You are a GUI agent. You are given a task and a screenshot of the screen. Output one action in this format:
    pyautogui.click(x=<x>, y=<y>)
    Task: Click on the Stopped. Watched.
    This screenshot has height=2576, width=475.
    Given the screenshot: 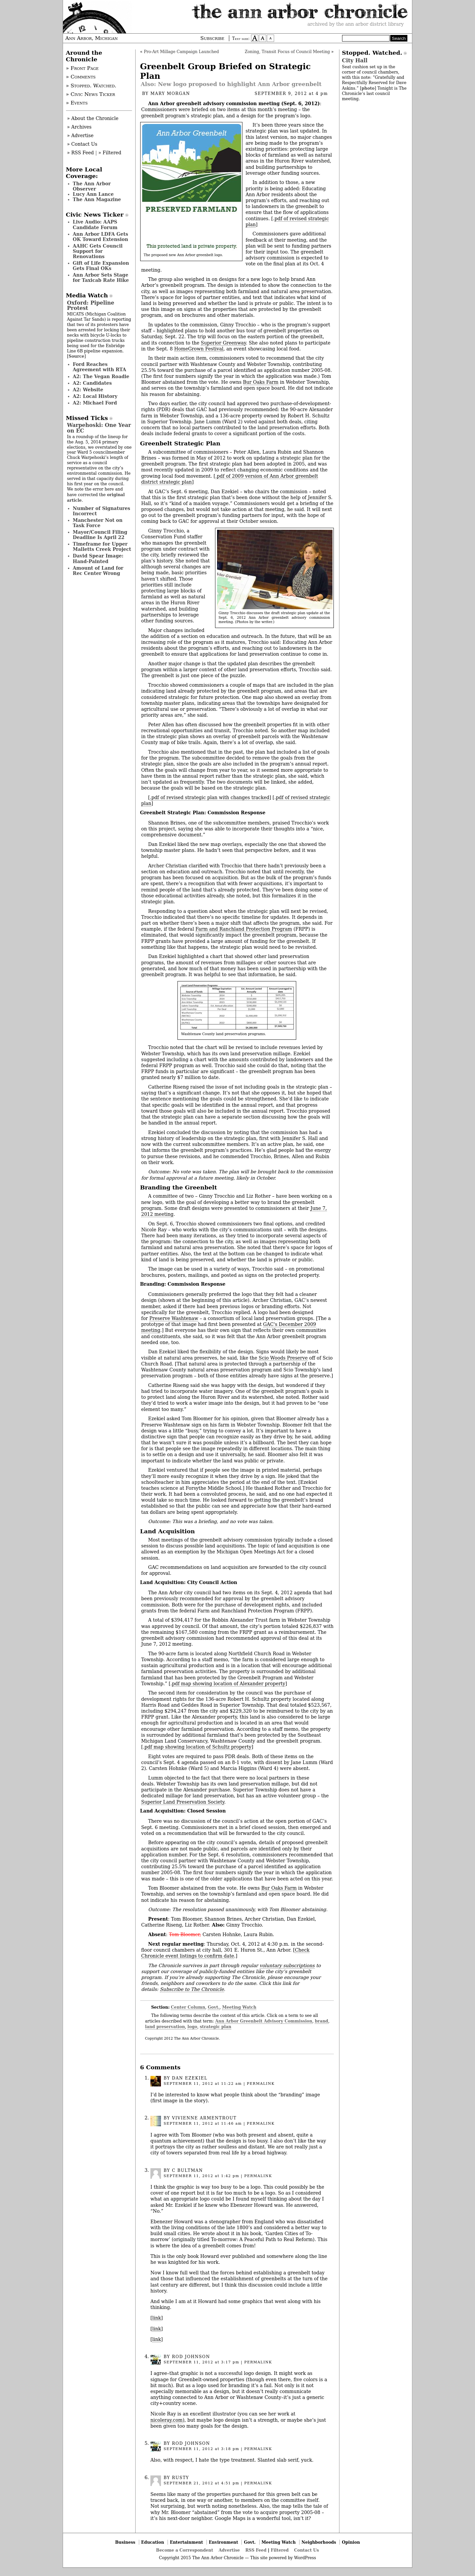 What is the action you would take?
    pyautogui.click(x=372, y=52)
    